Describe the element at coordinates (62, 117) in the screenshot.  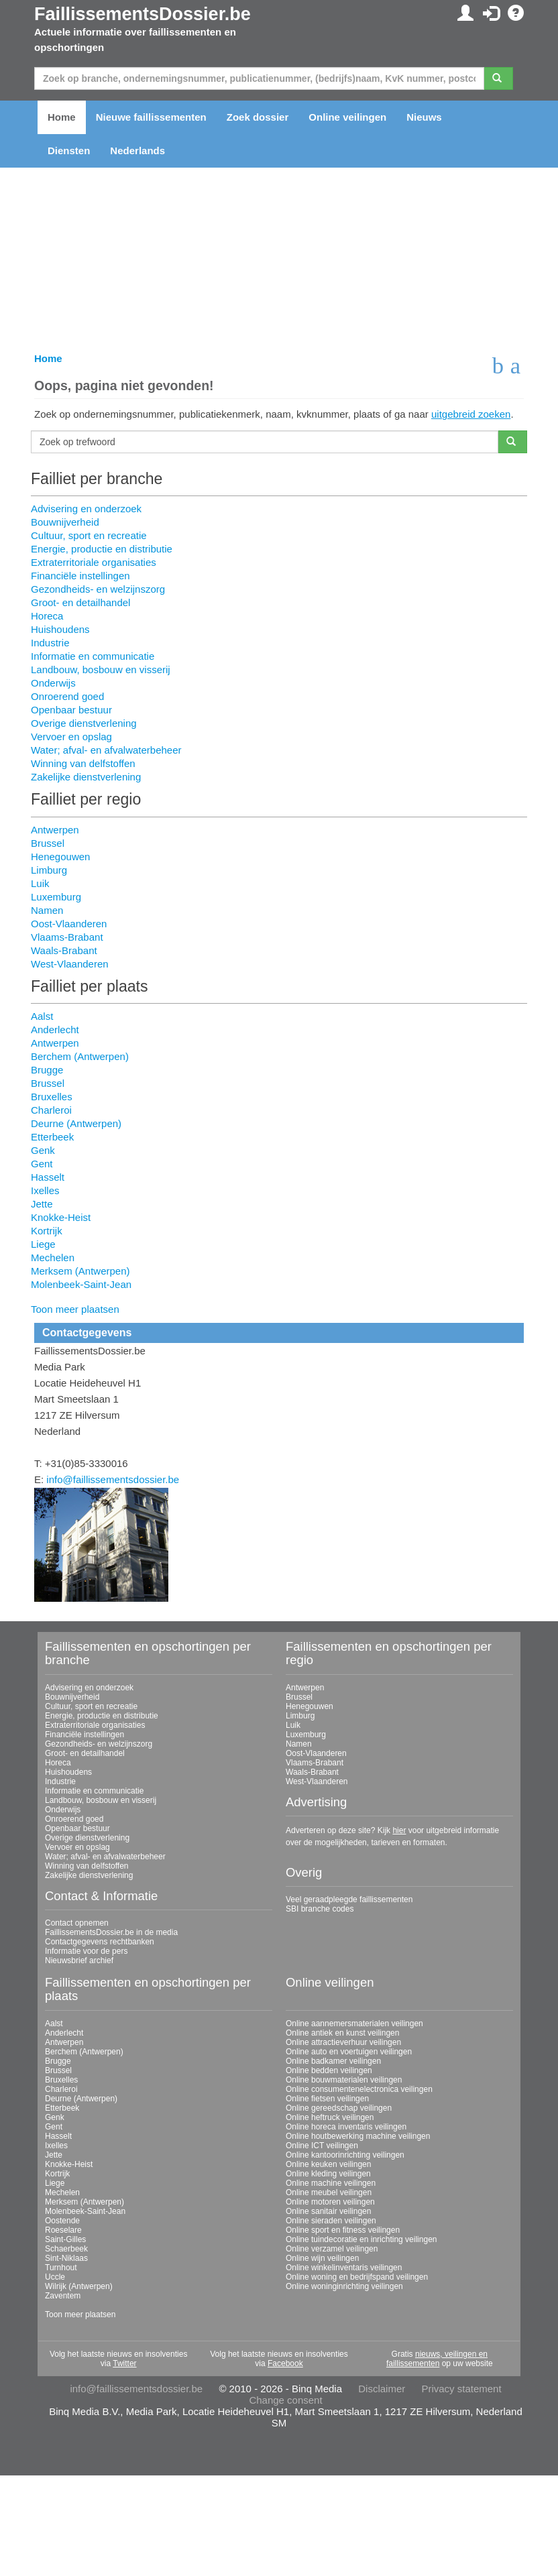
I see `Home` at that location.